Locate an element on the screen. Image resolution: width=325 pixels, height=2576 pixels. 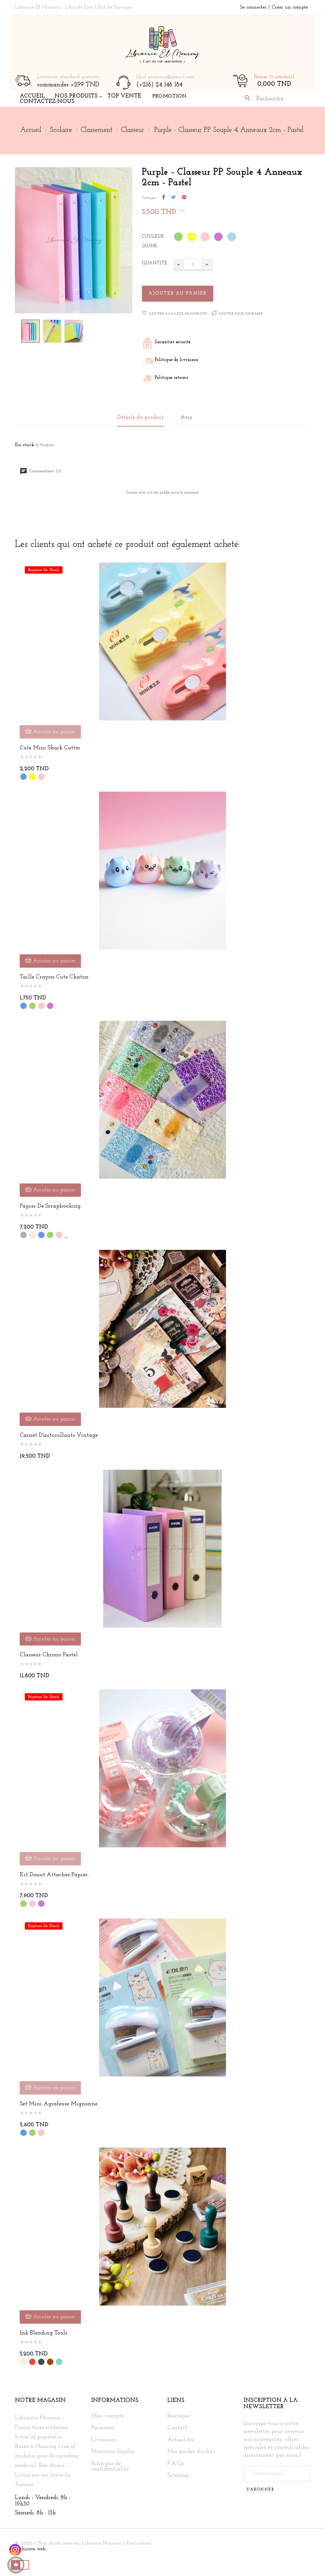
Ink blending tools is located at coordinates (43, 2333).